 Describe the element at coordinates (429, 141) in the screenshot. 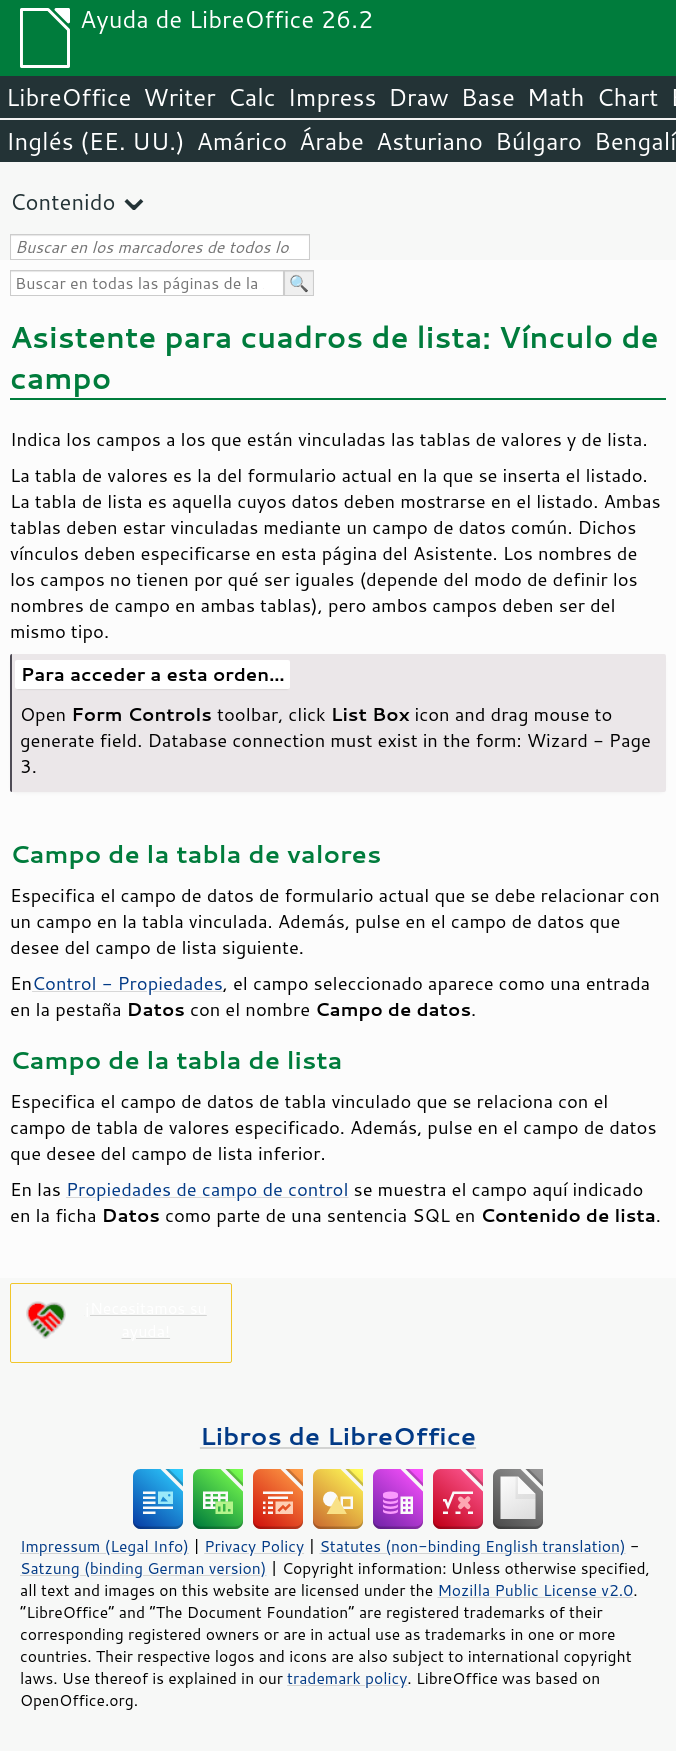

I see `Asturiano` at that location.